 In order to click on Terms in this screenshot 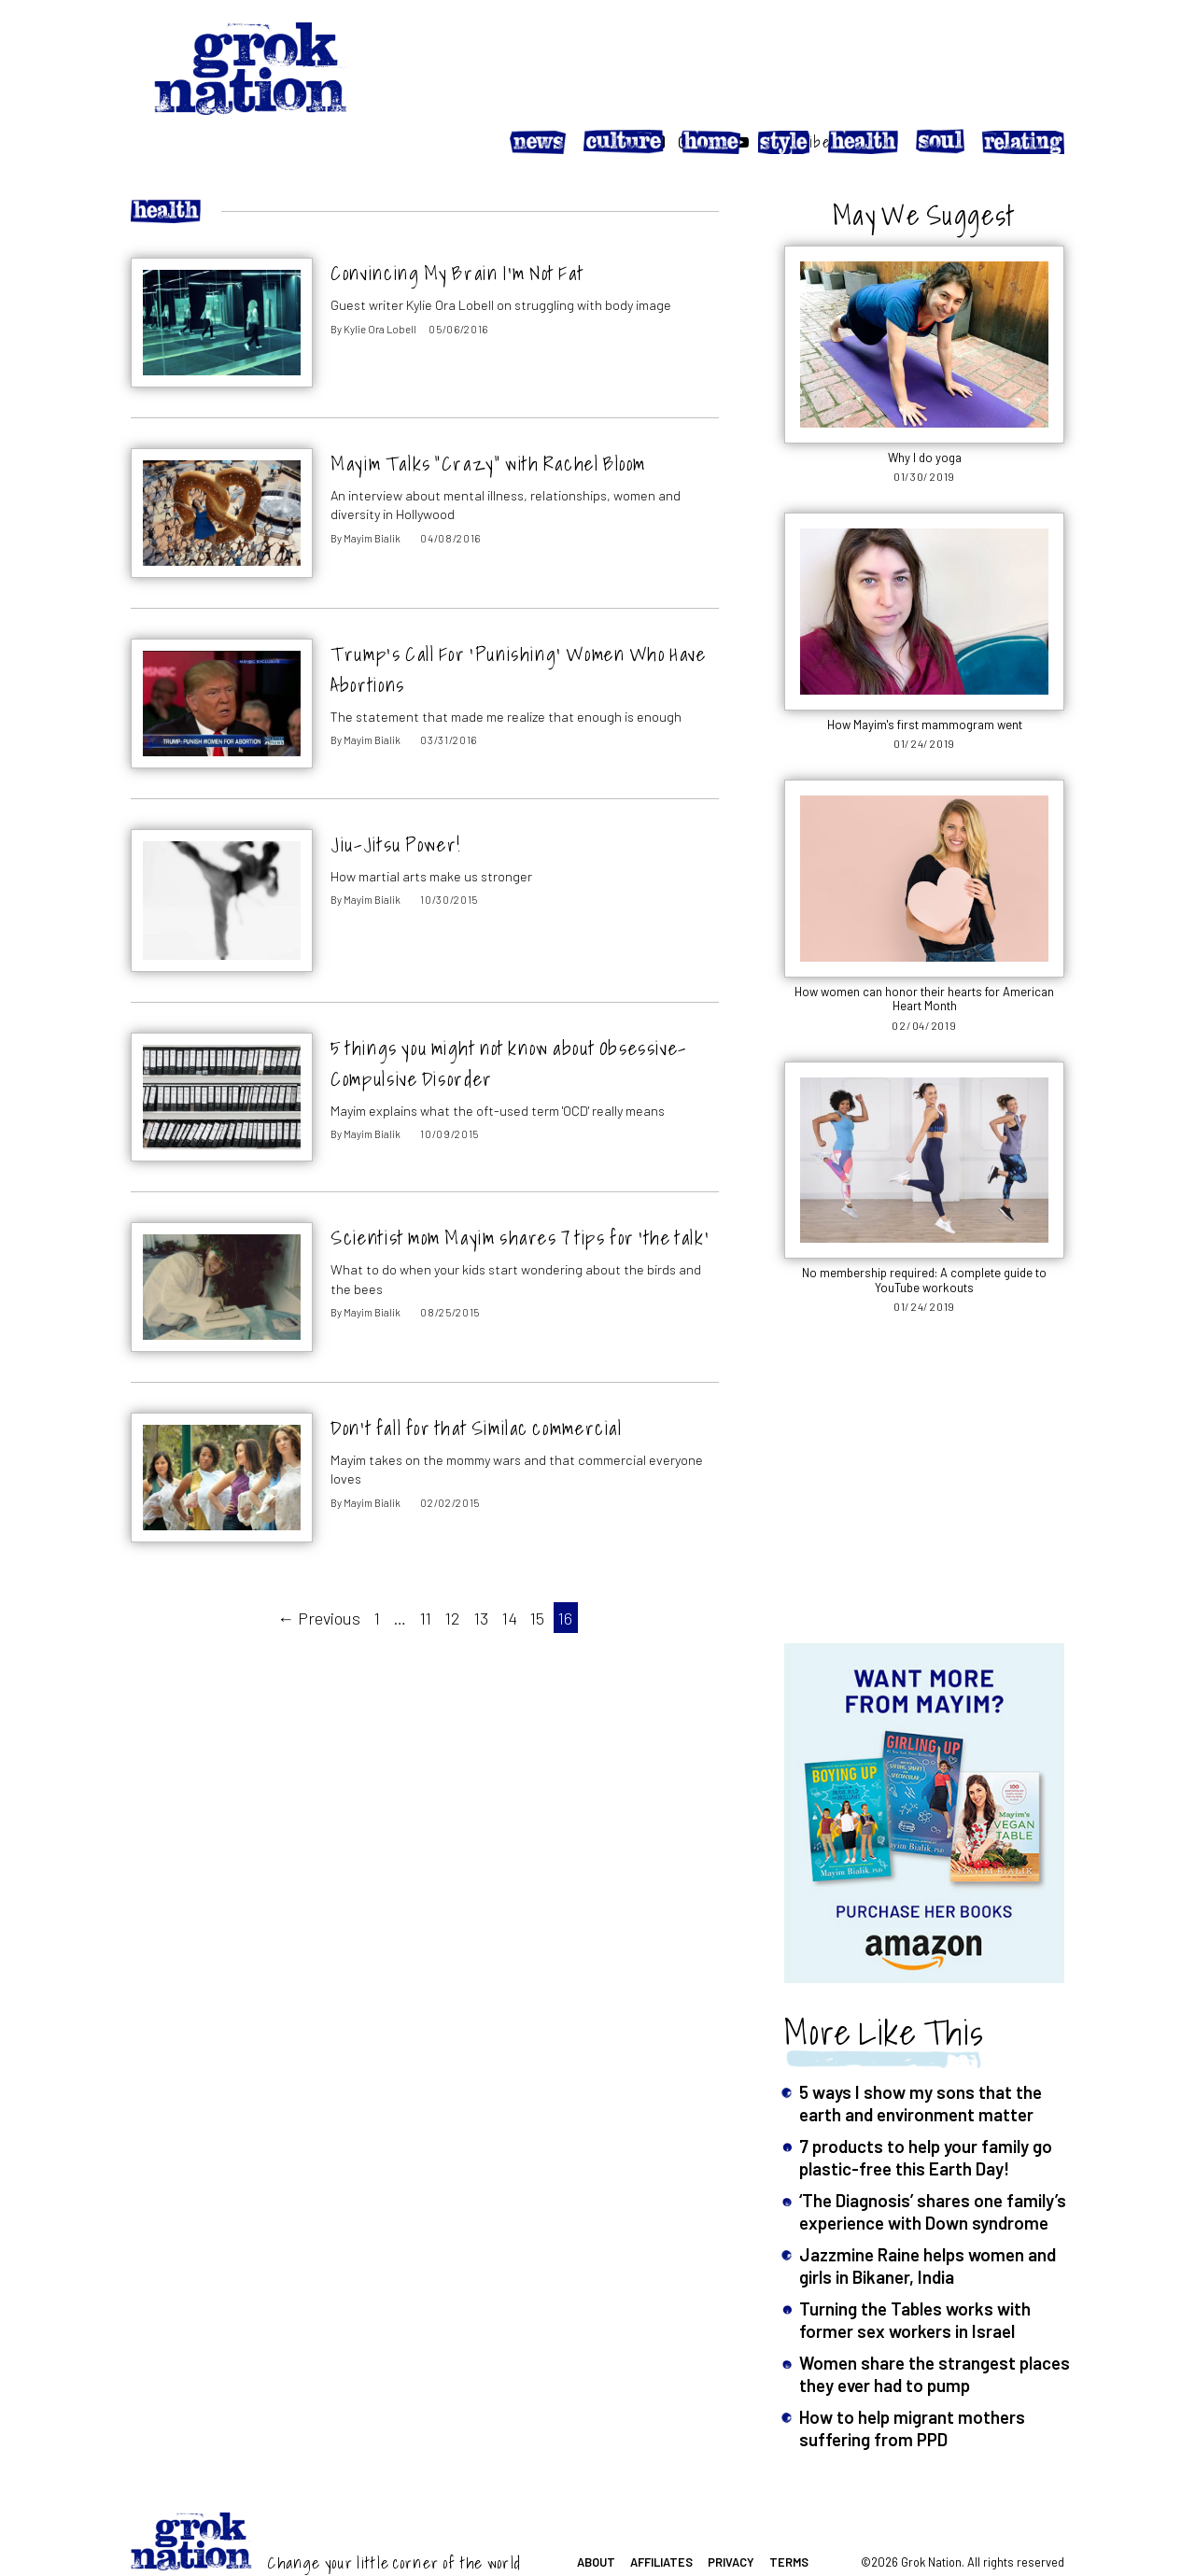, I will do `click(788, 2519)`.